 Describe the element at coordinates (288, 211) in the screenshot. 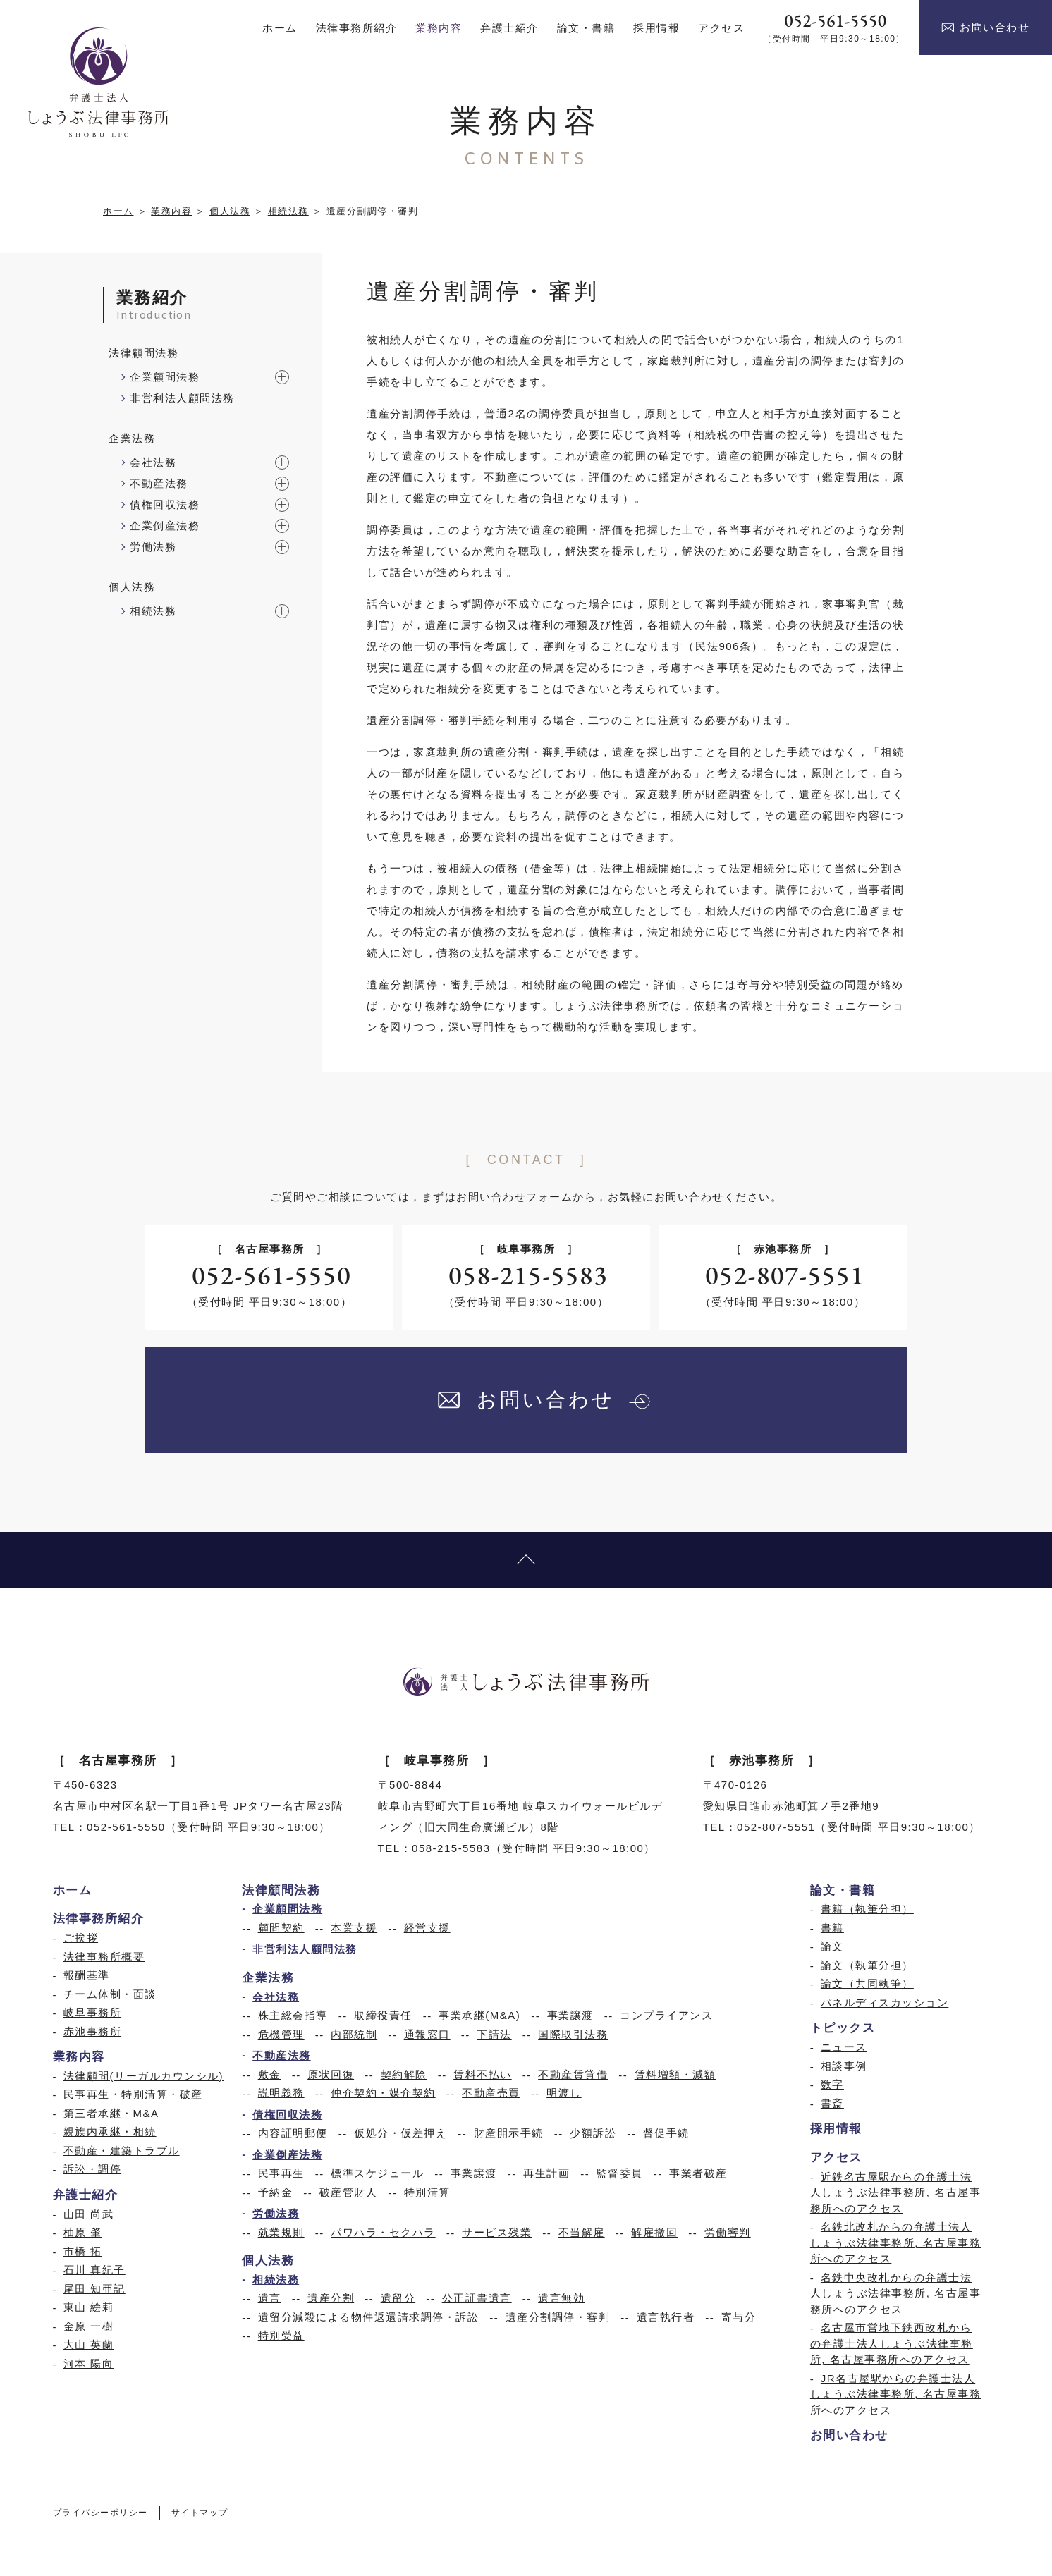

I see `相続法務` at that location.